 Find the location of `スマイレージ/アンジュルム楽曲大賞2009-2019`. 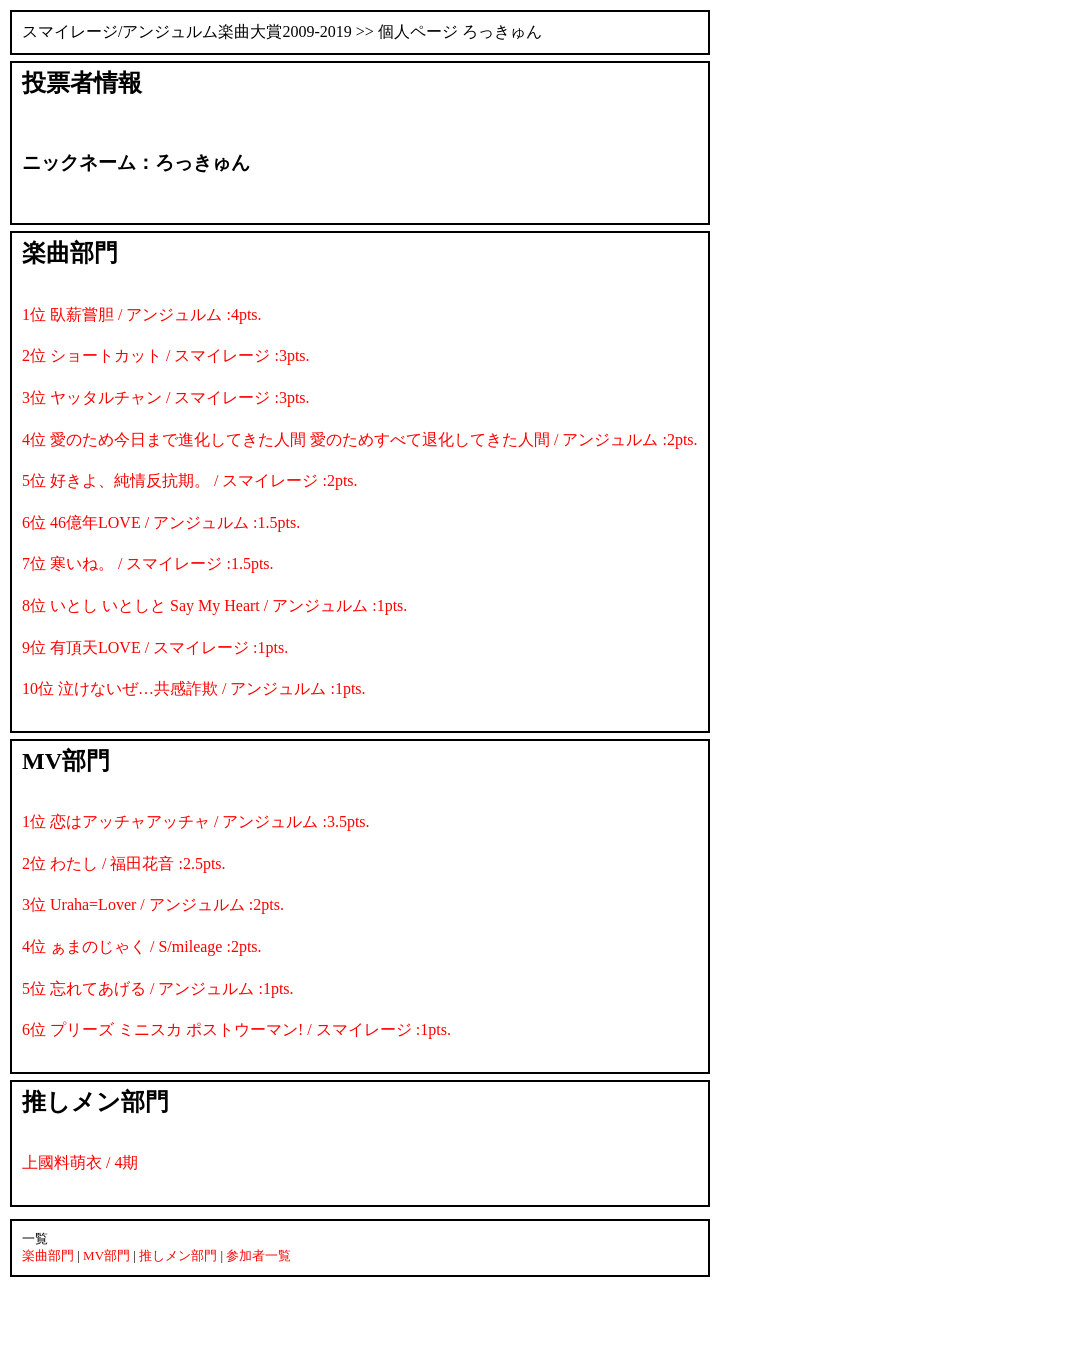

スマイレージ/アンジュルム楽曲大賞2009-2019 is located at coordinates (187, 31).